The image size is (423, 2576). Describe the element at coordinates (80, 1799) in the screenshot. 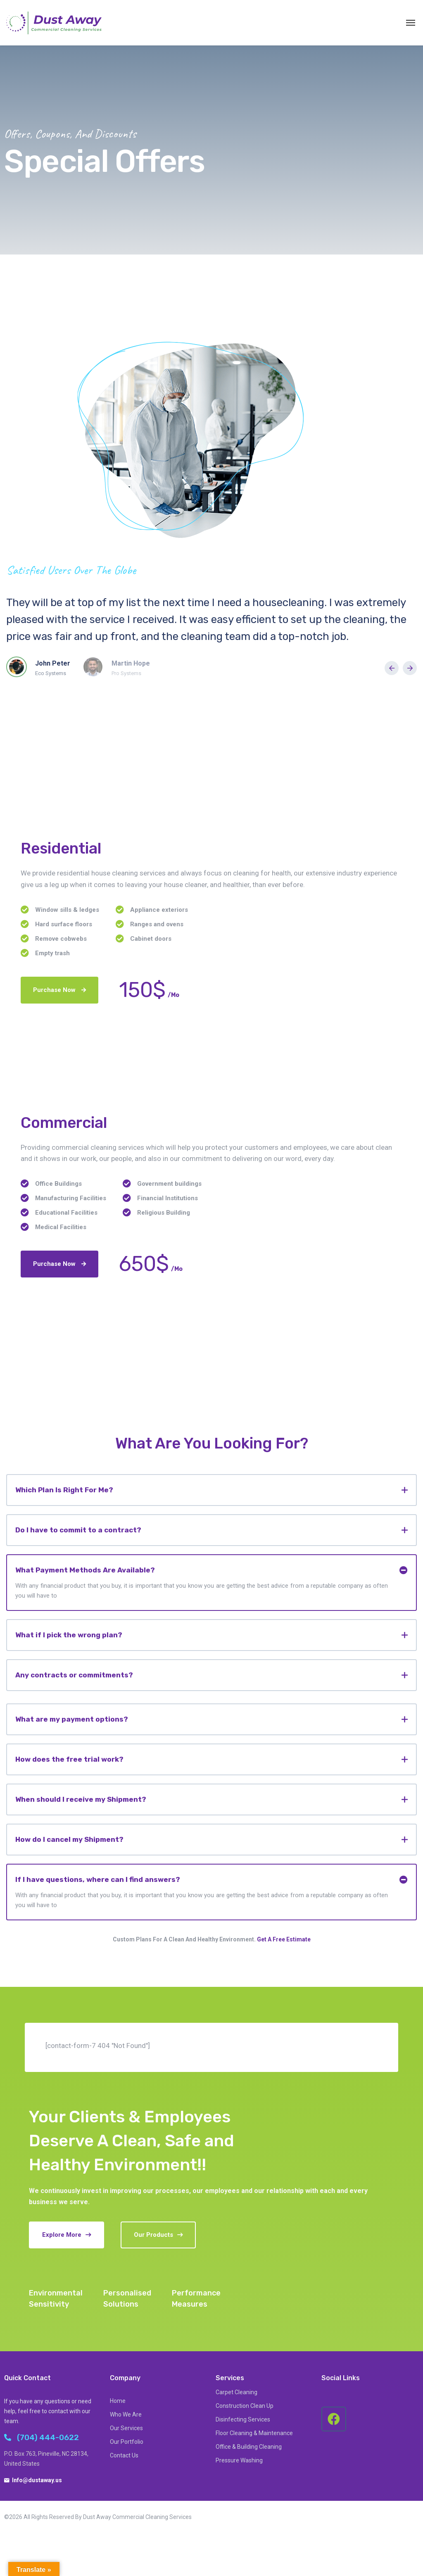

I see `When should I receive my Shipment?` at that location.